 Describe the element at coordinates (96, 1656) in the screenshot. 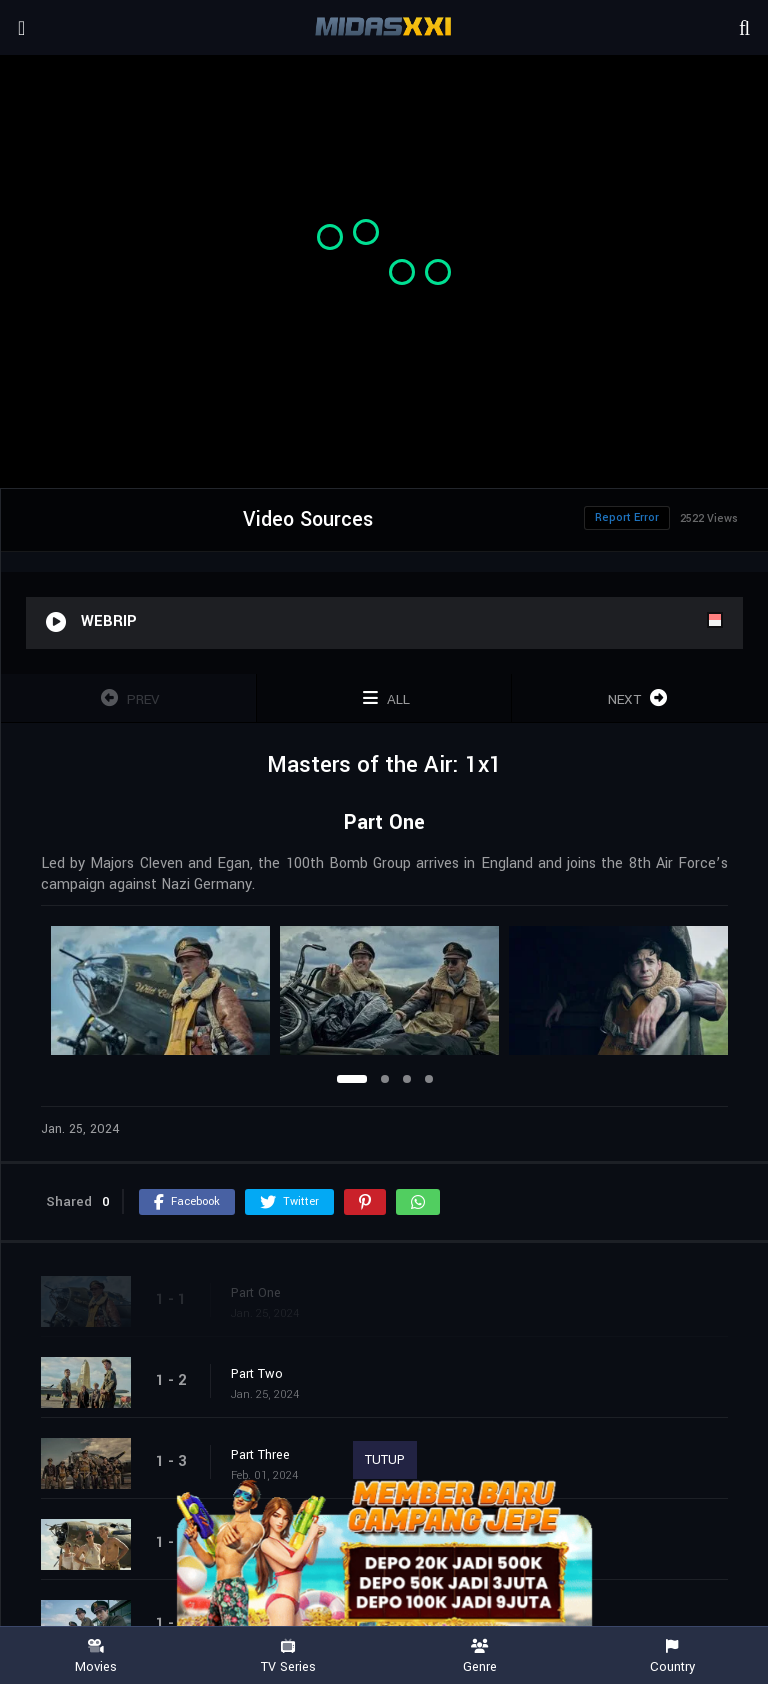

I see `Movies` at that location.